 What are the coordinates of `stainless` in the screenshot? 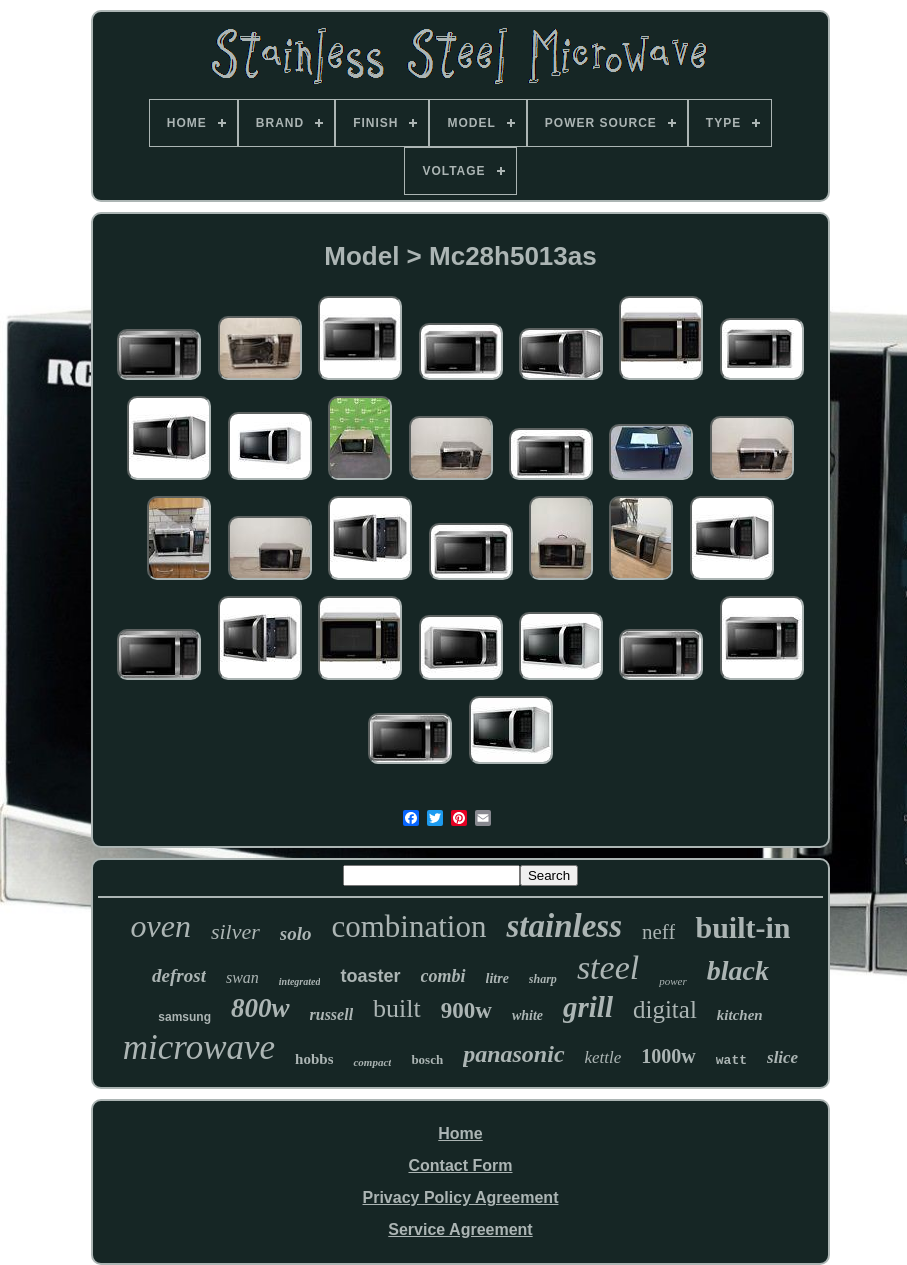 It's located at (564, 926).